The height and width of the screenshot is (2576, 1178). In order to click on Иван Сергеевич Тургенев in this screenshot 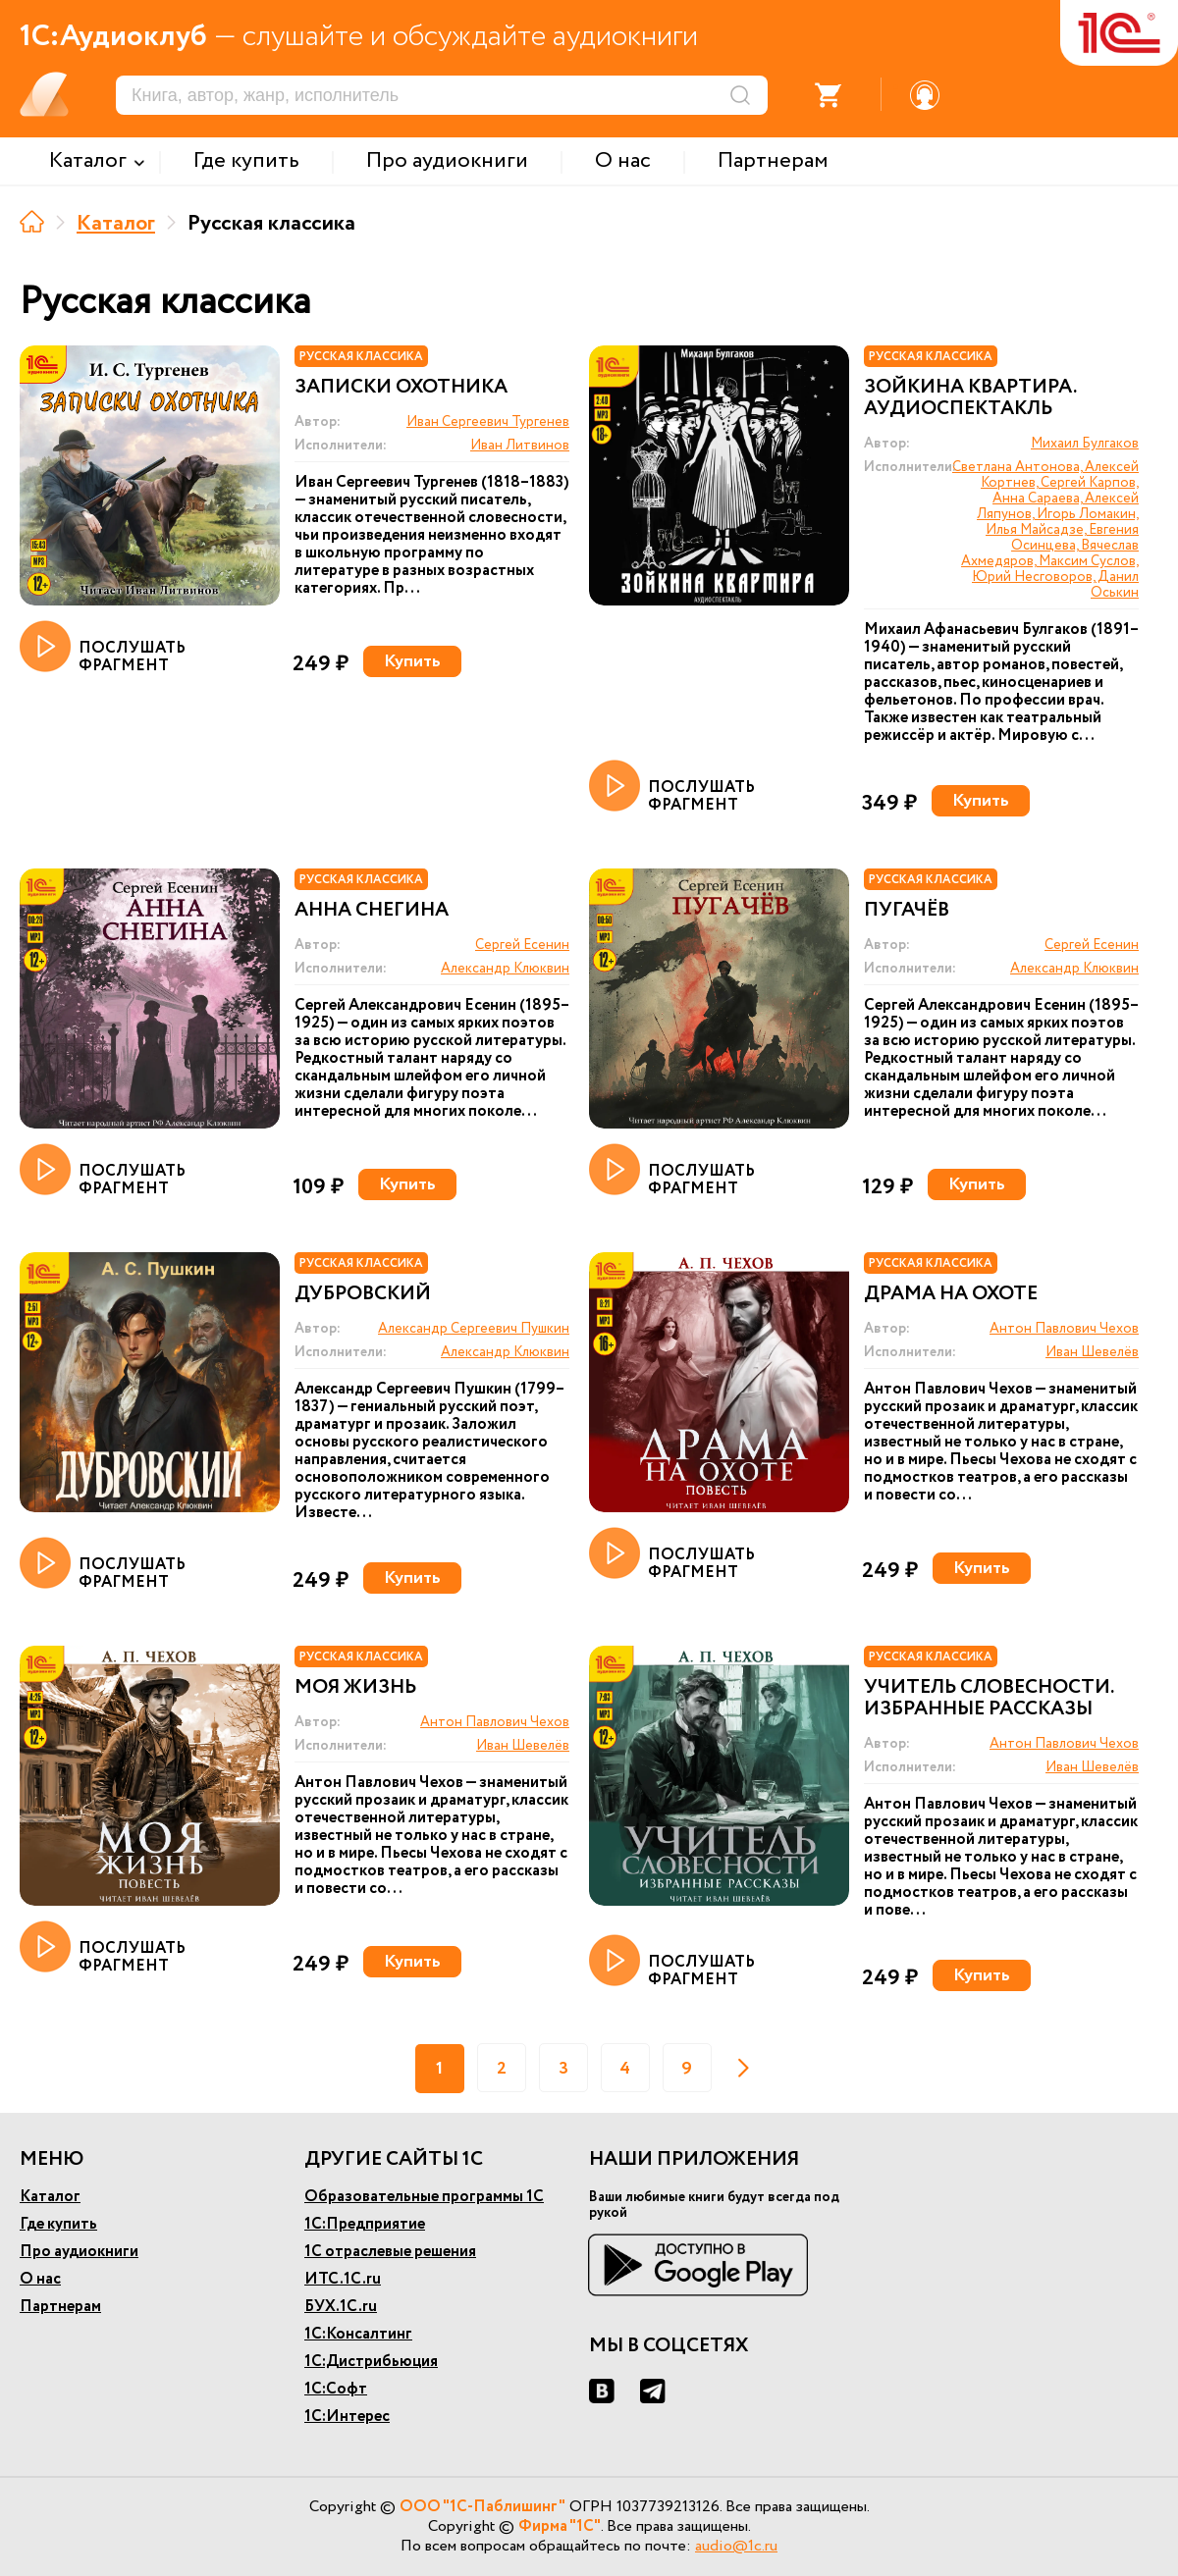, I will do `click(487, 422)`.